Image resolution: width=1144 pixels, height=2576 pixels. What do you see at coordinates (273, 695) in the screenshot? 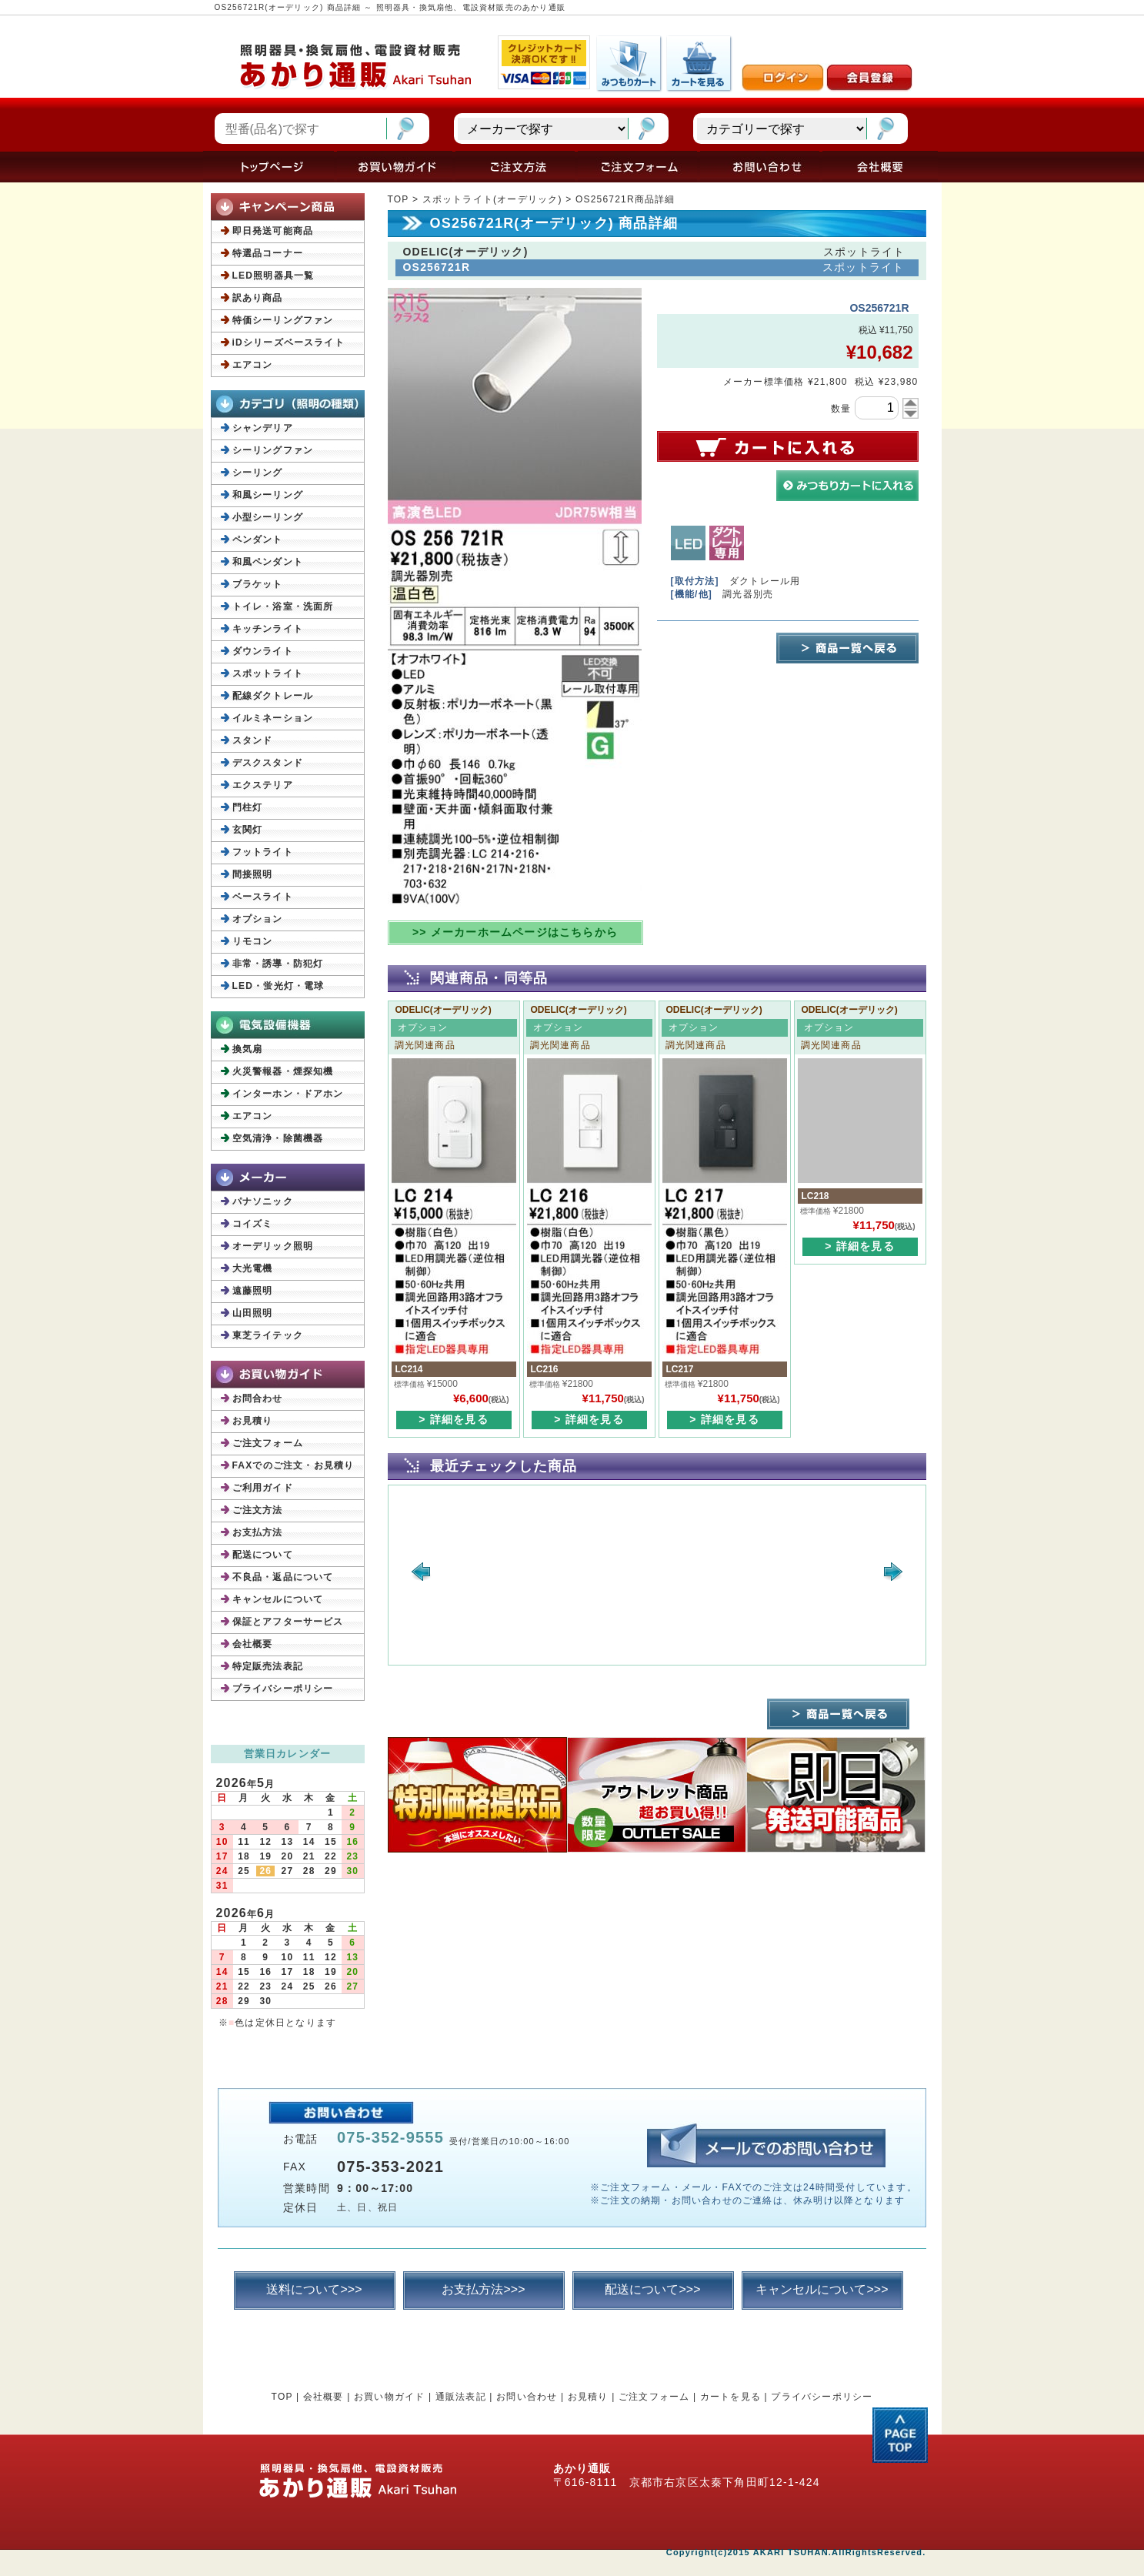
I see `配線ダクトレール` at bounding box center [273, 695].